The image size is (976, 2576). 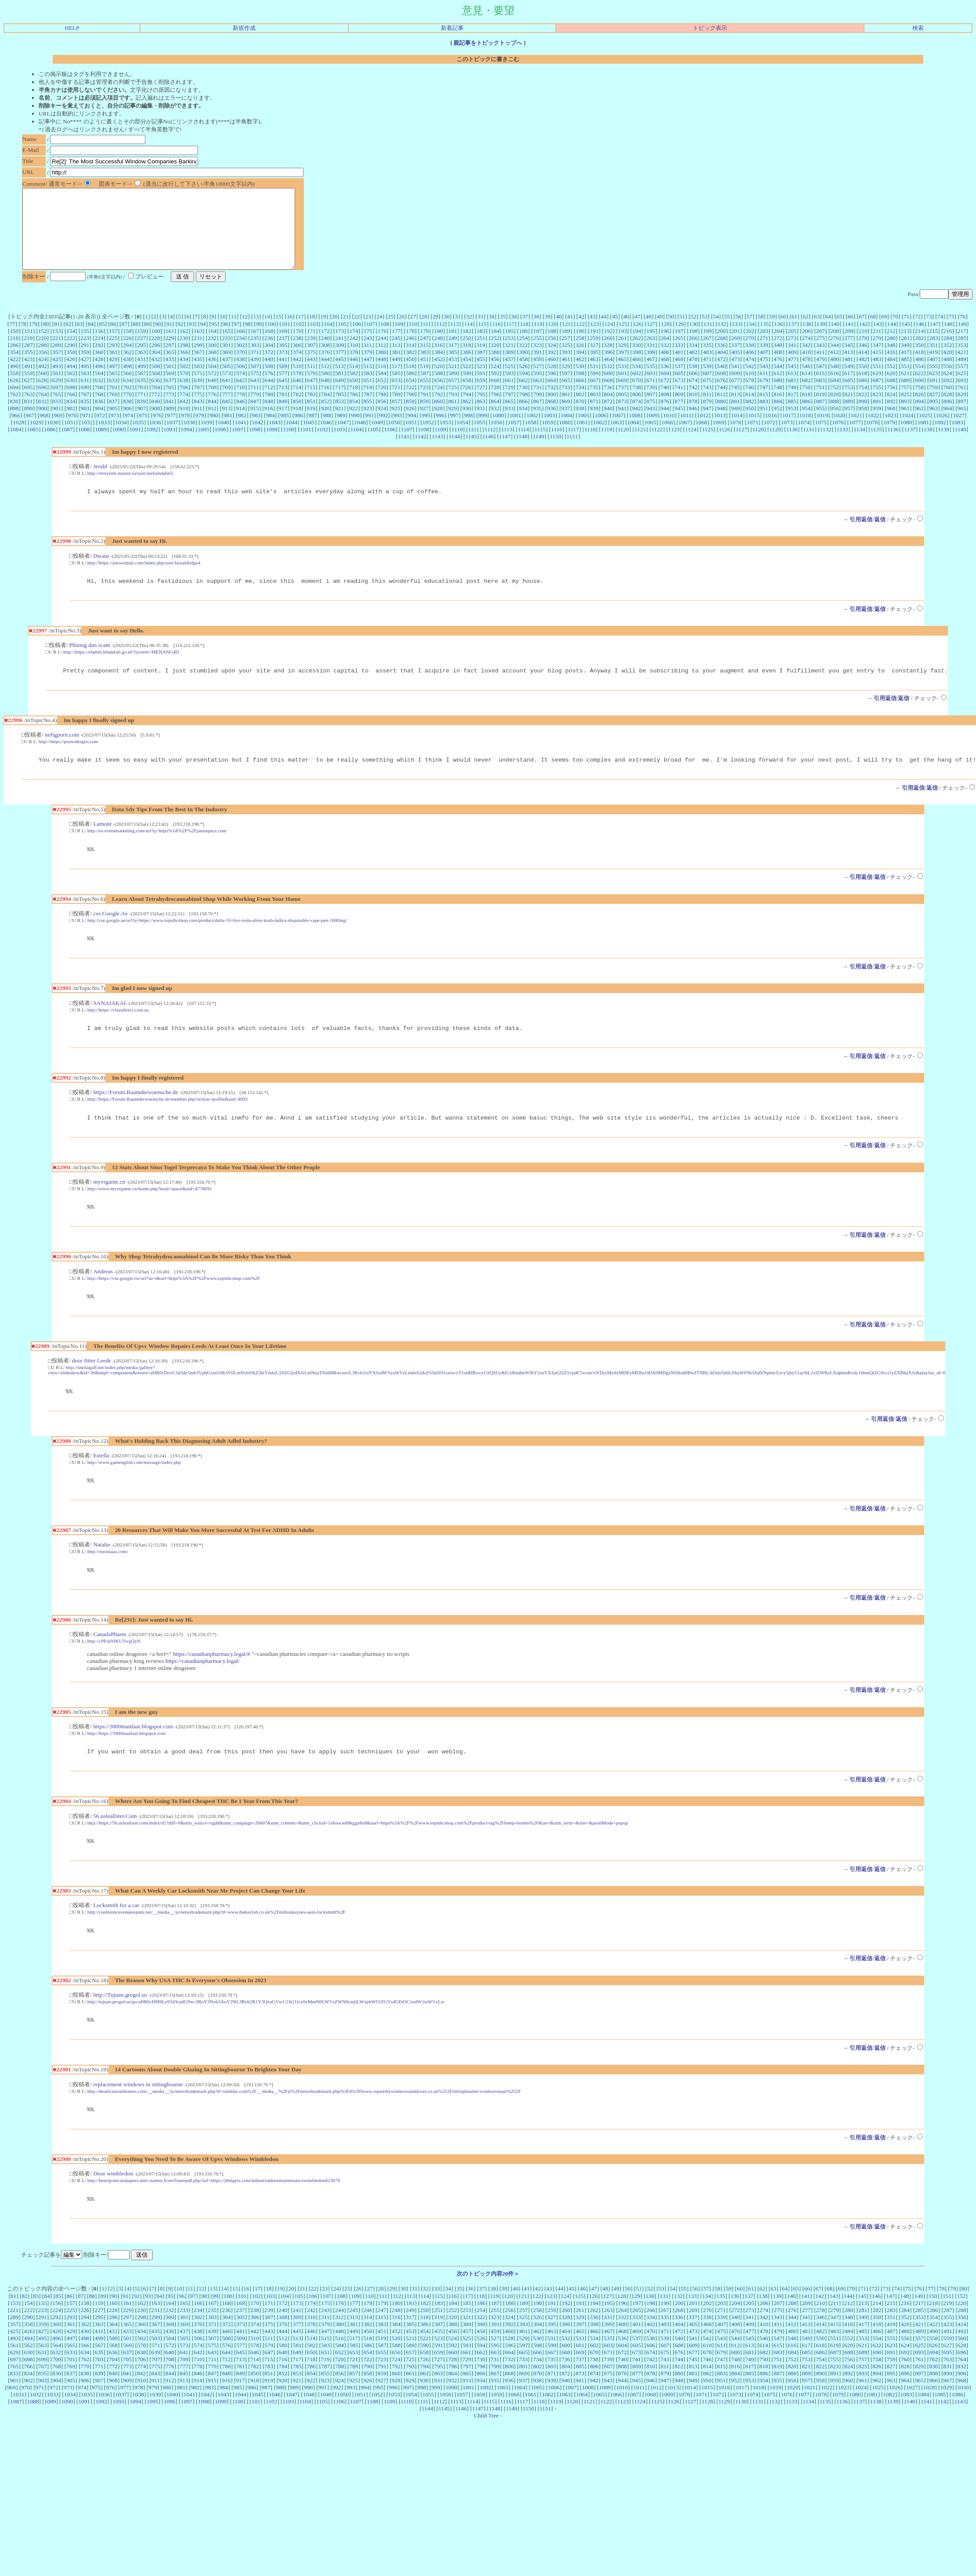 What do you see at coordinates (679, 410) in the screenshot?
I see `809` at bounding box center [679, 410].